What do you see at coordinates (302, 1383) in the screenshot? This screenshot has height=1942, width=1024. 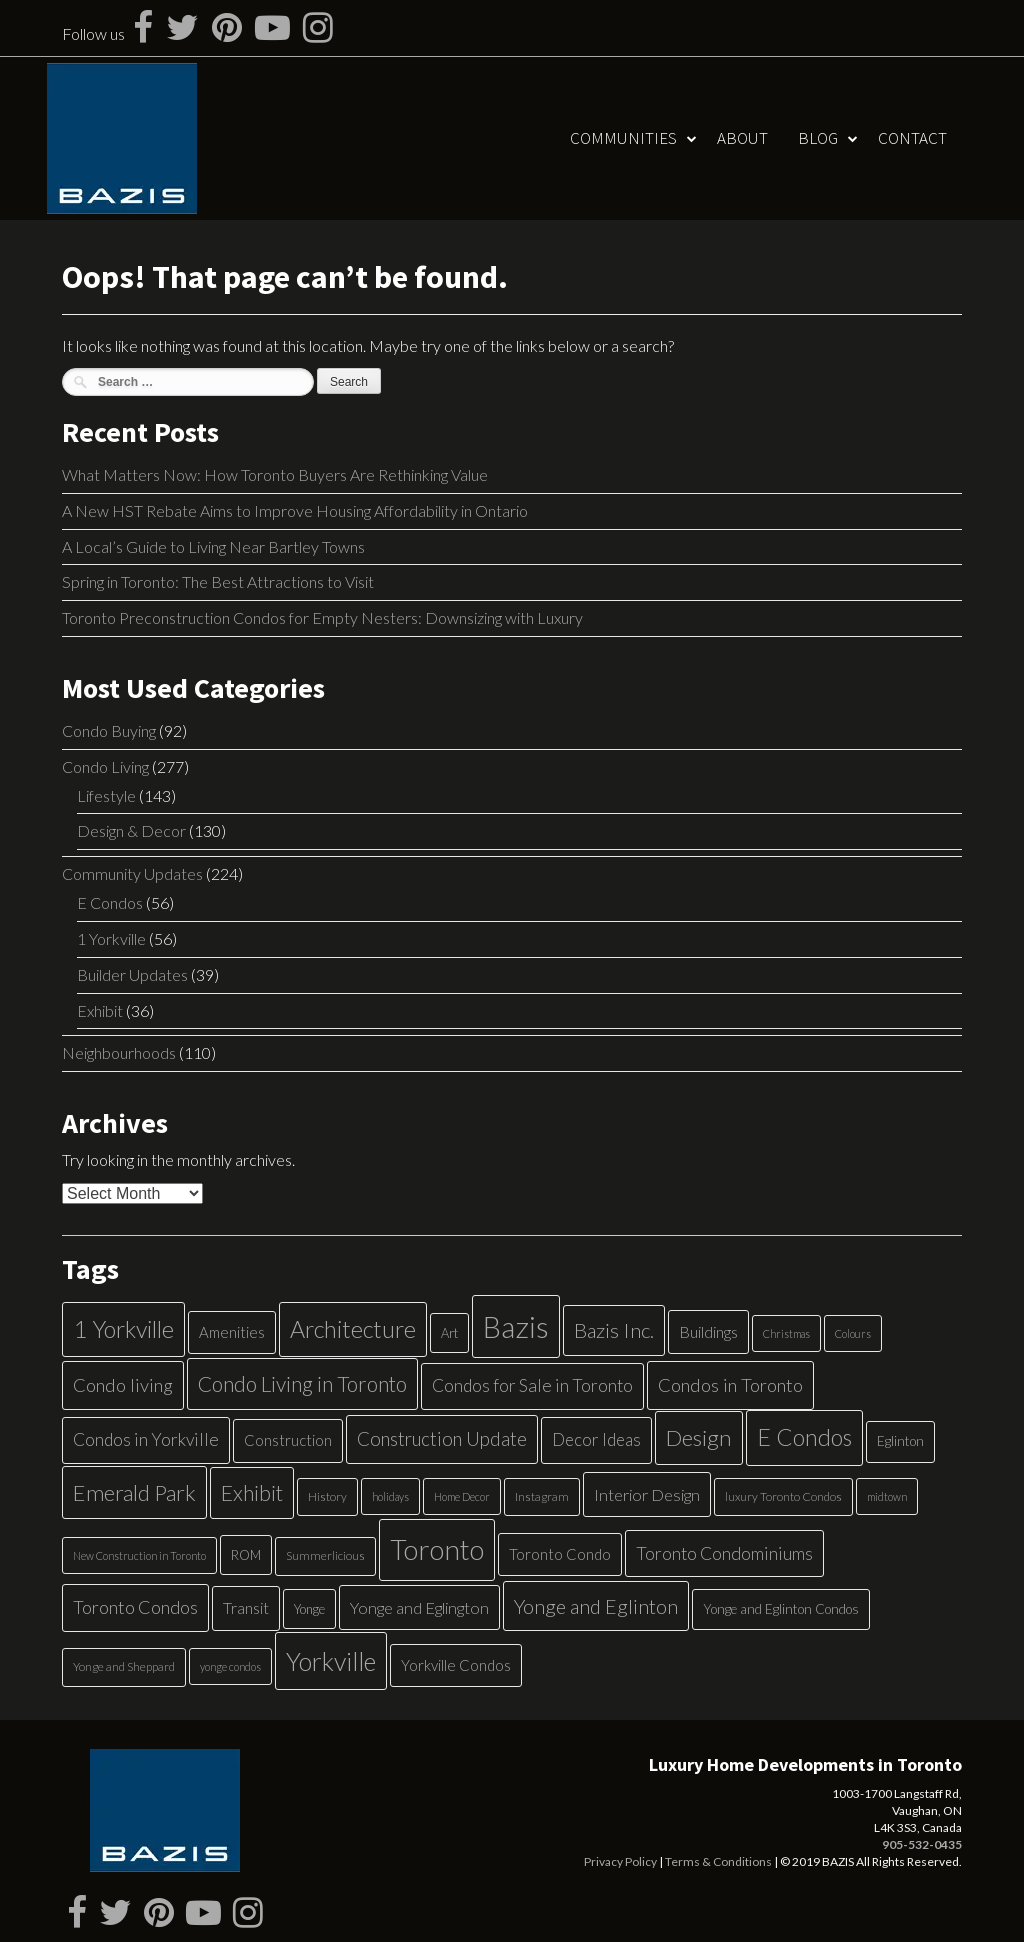 I see `Condo Living in Toronto [Condo Living in Toronto (26 items)]` at bounding box center [302, 1383].